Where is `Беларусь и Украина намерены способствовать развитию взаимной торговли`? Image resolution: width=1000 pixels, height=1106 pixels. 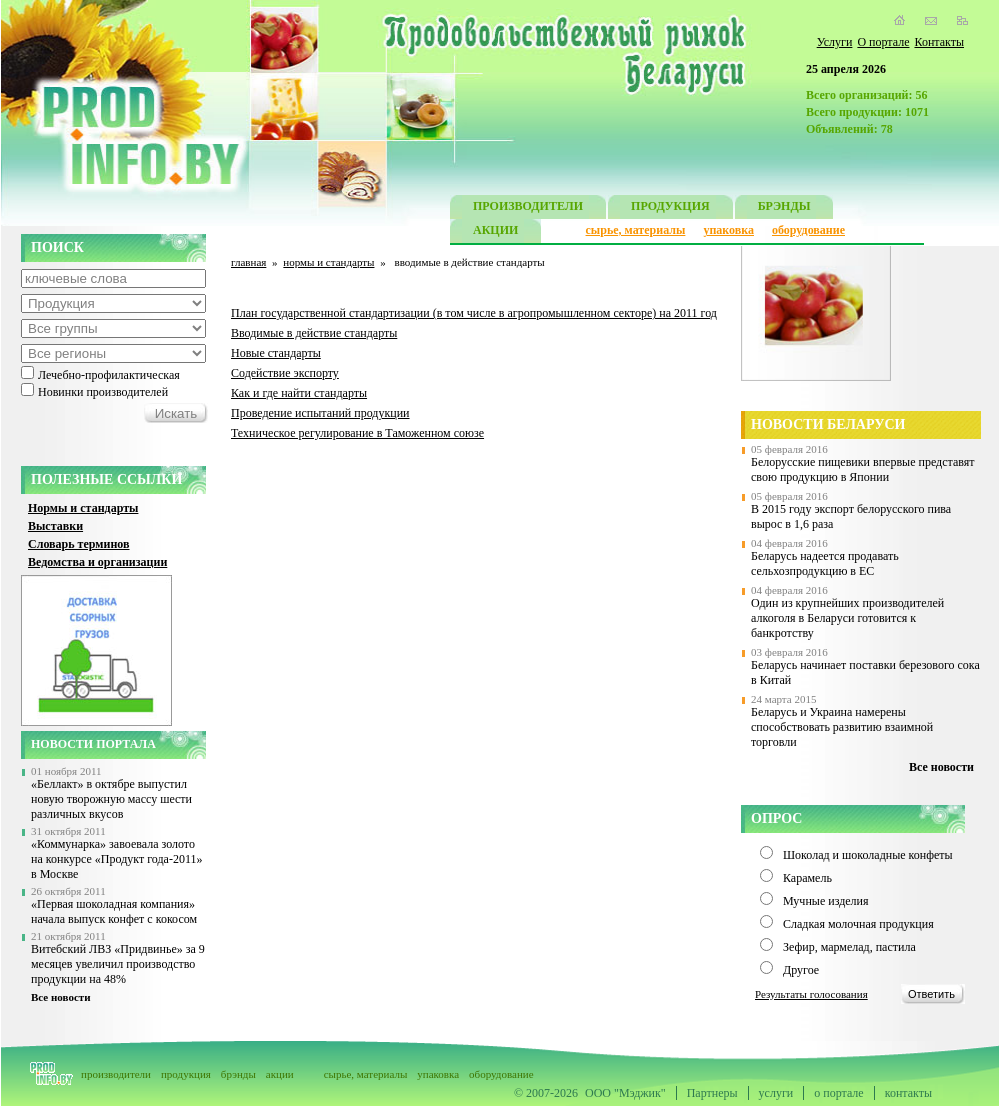 Беларусь и Украина намерены способствовать развитию взаимной торговли is located at coordinates (842, 727).